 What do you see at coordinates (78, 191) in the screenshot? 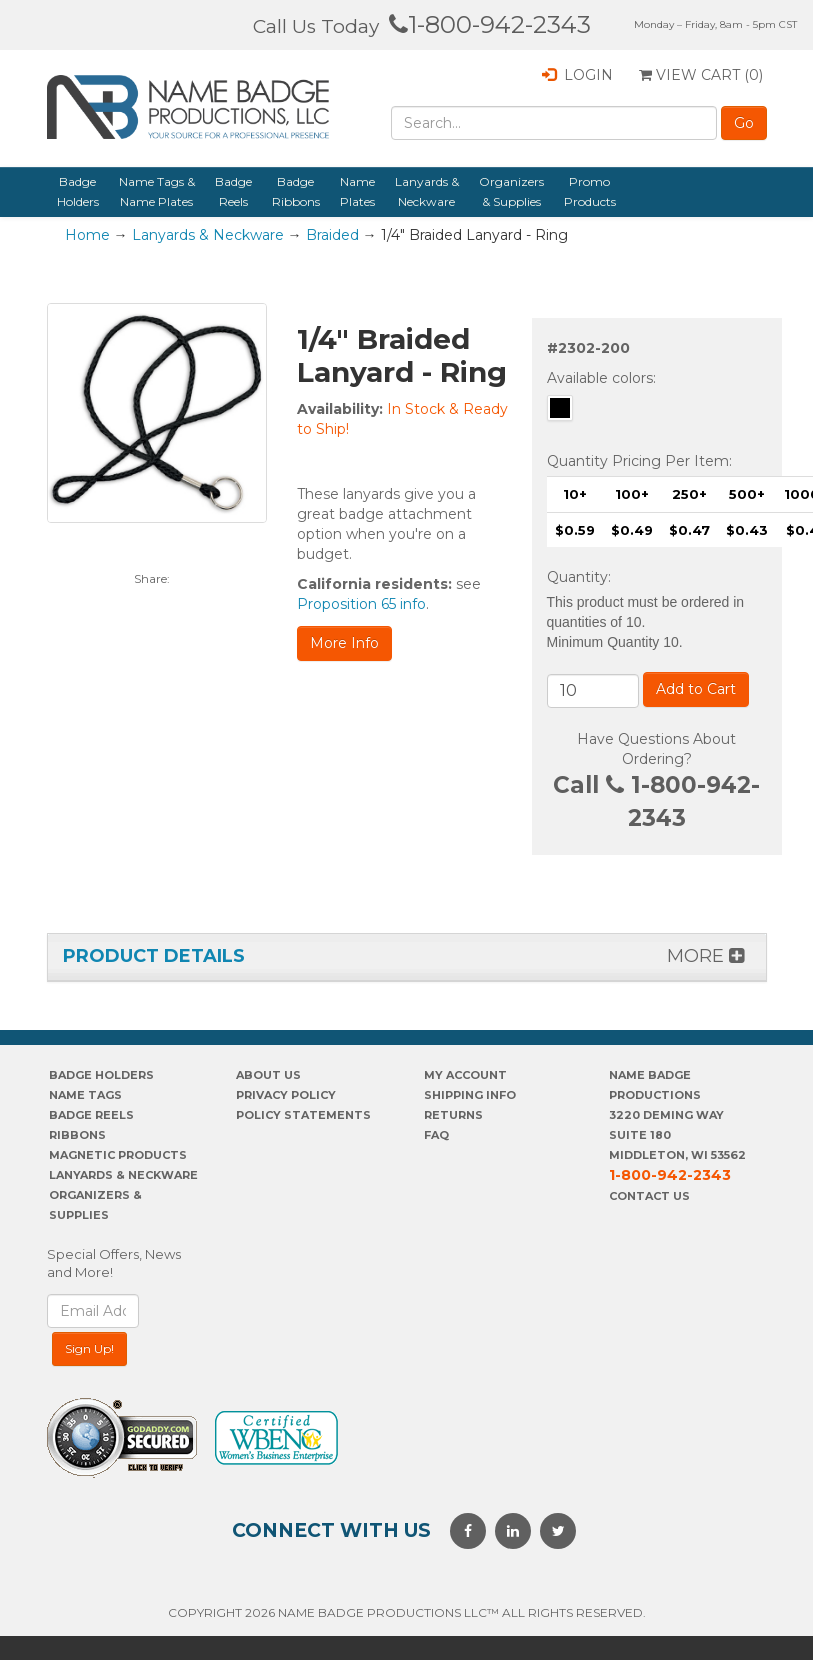
I see `Badge Holders` at bounding box center [78, 191].